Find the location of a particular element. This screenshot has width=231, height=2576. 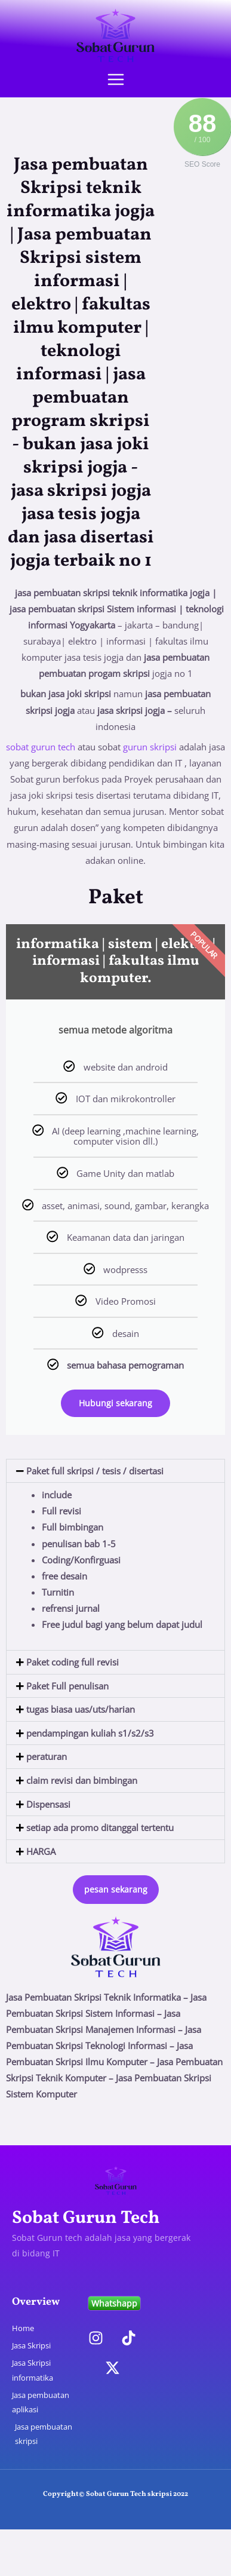

setiap ada promo ditanggal tertentu is located at coordinates (100, 1827).